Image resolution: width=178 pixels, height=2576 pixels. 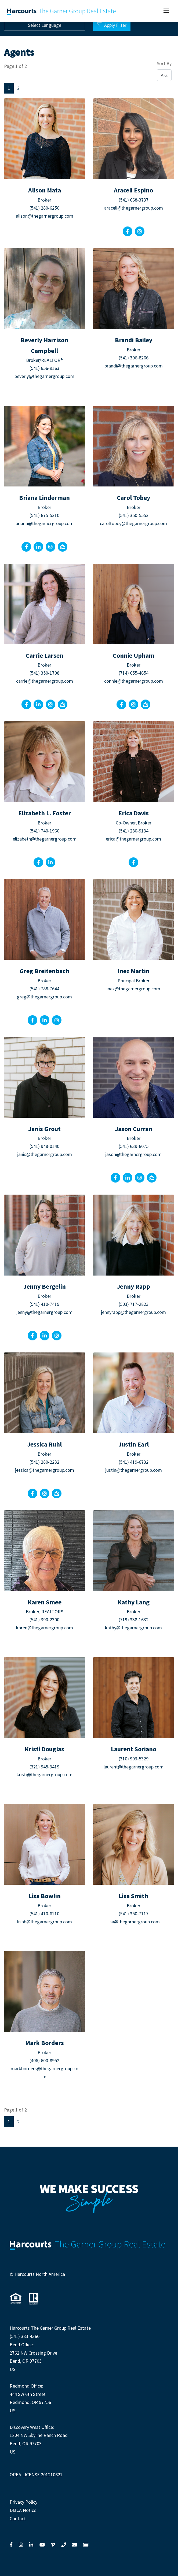 I want to click on [Link to our home page], so click(x=61, y=10).